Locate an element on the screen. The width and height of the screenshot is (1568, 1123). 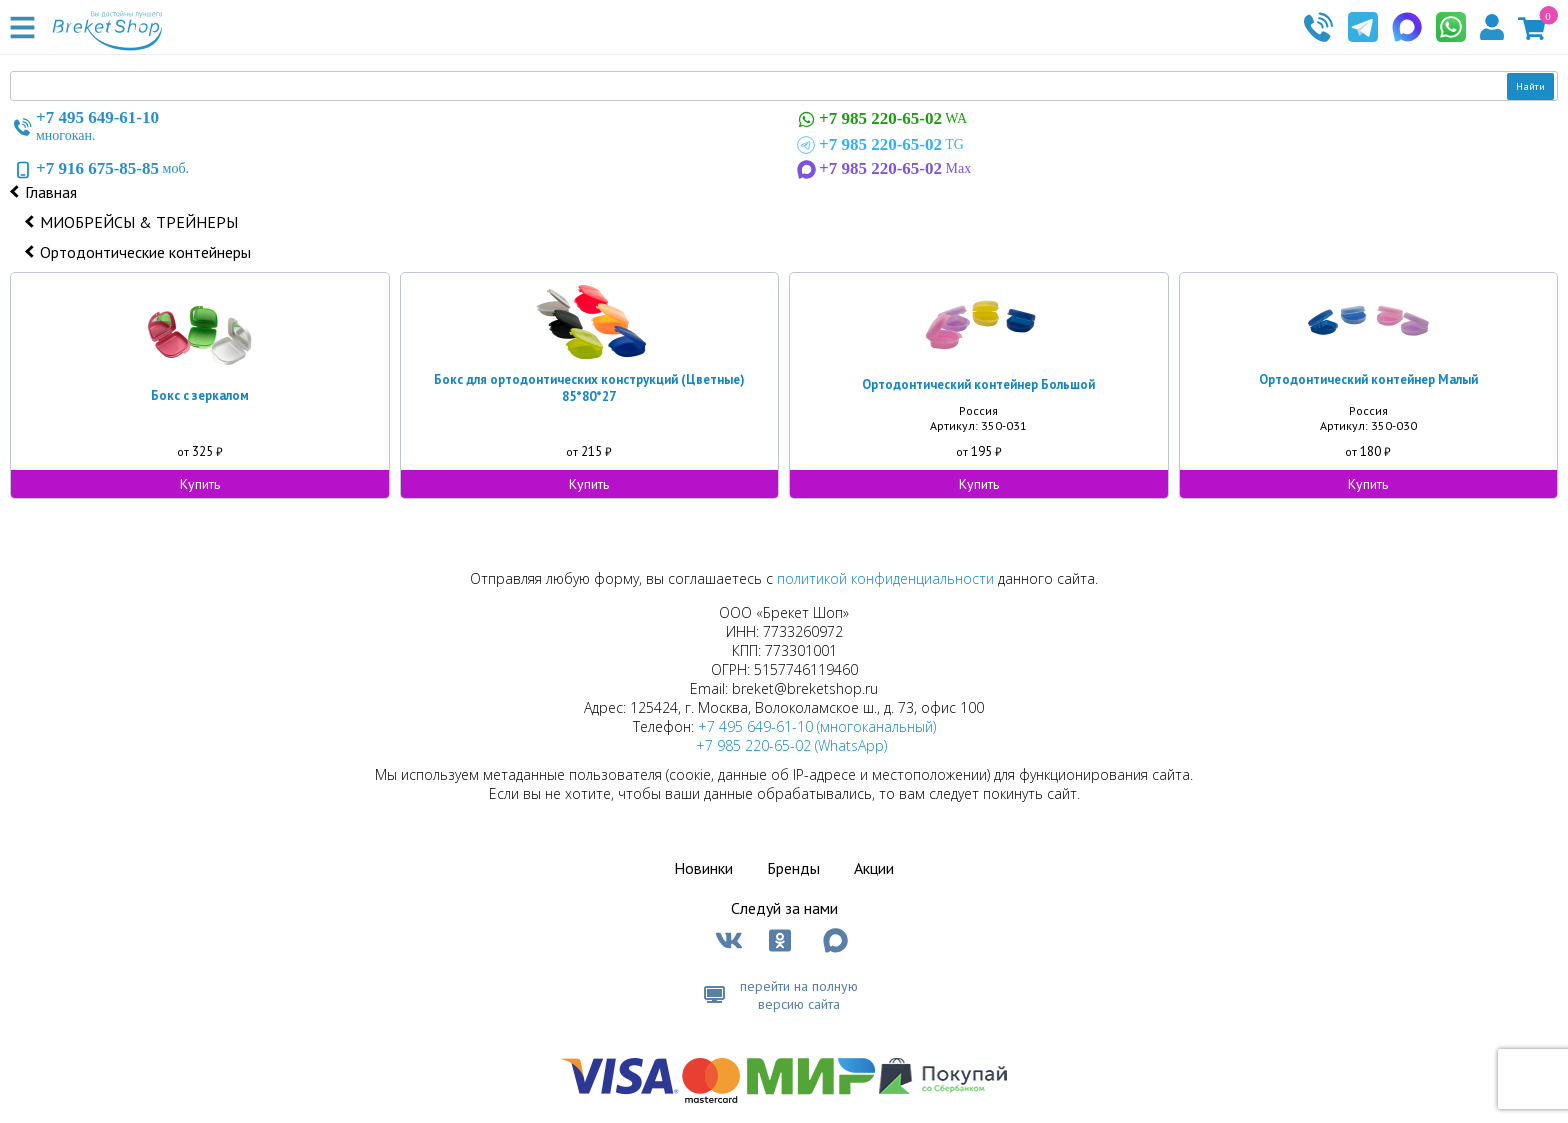
политикой конфиденциальности is located at coordinates (885, 578).